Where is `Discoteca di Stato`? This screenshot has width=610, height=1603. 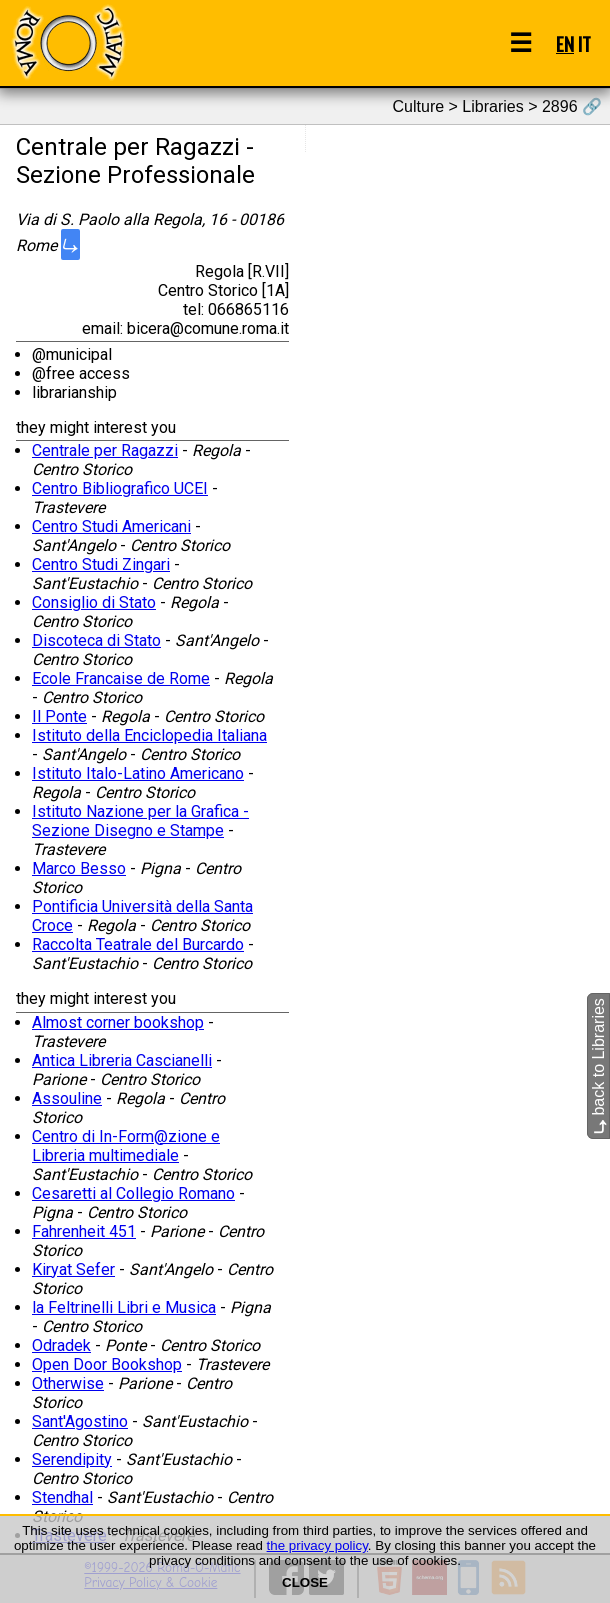 Discoteca di Stato is located at coordinates (96, 640).